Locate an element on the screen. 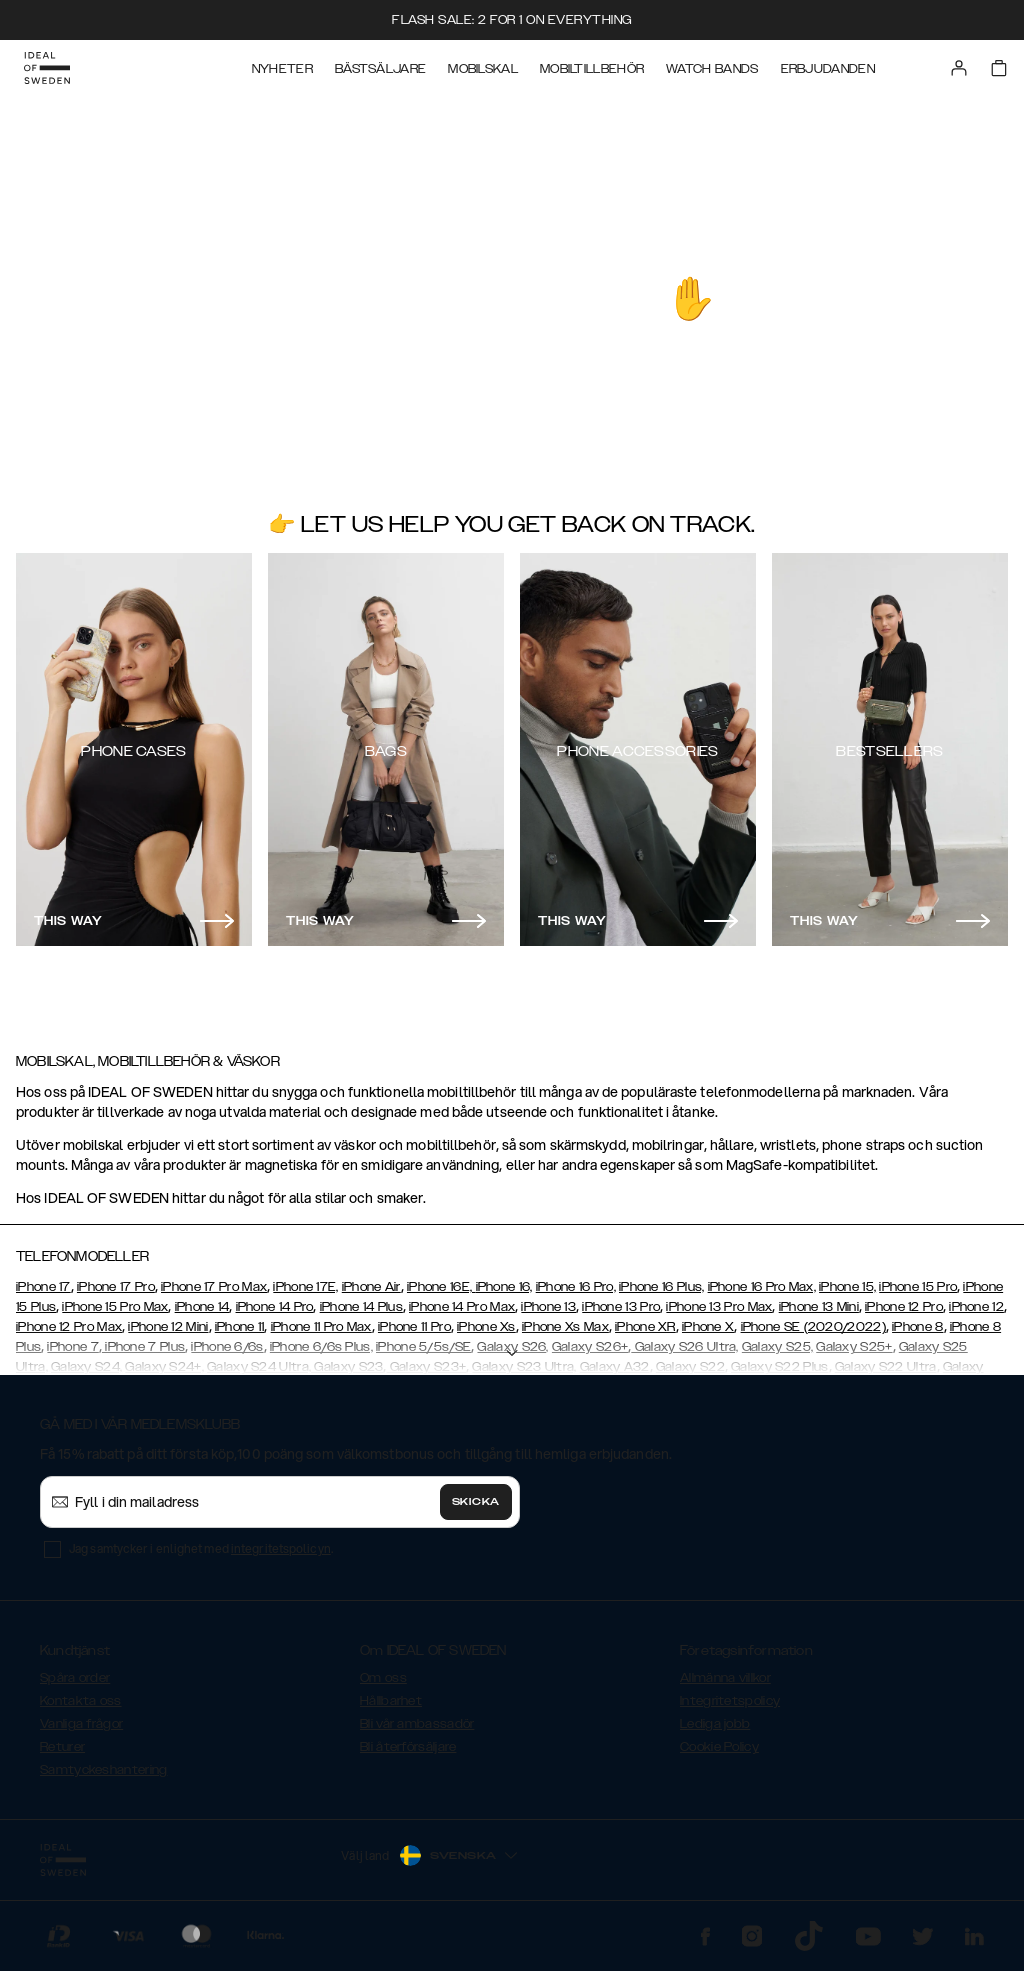 The image size is (1024, 1971). Skicka is located at coordinates (476, 1502).